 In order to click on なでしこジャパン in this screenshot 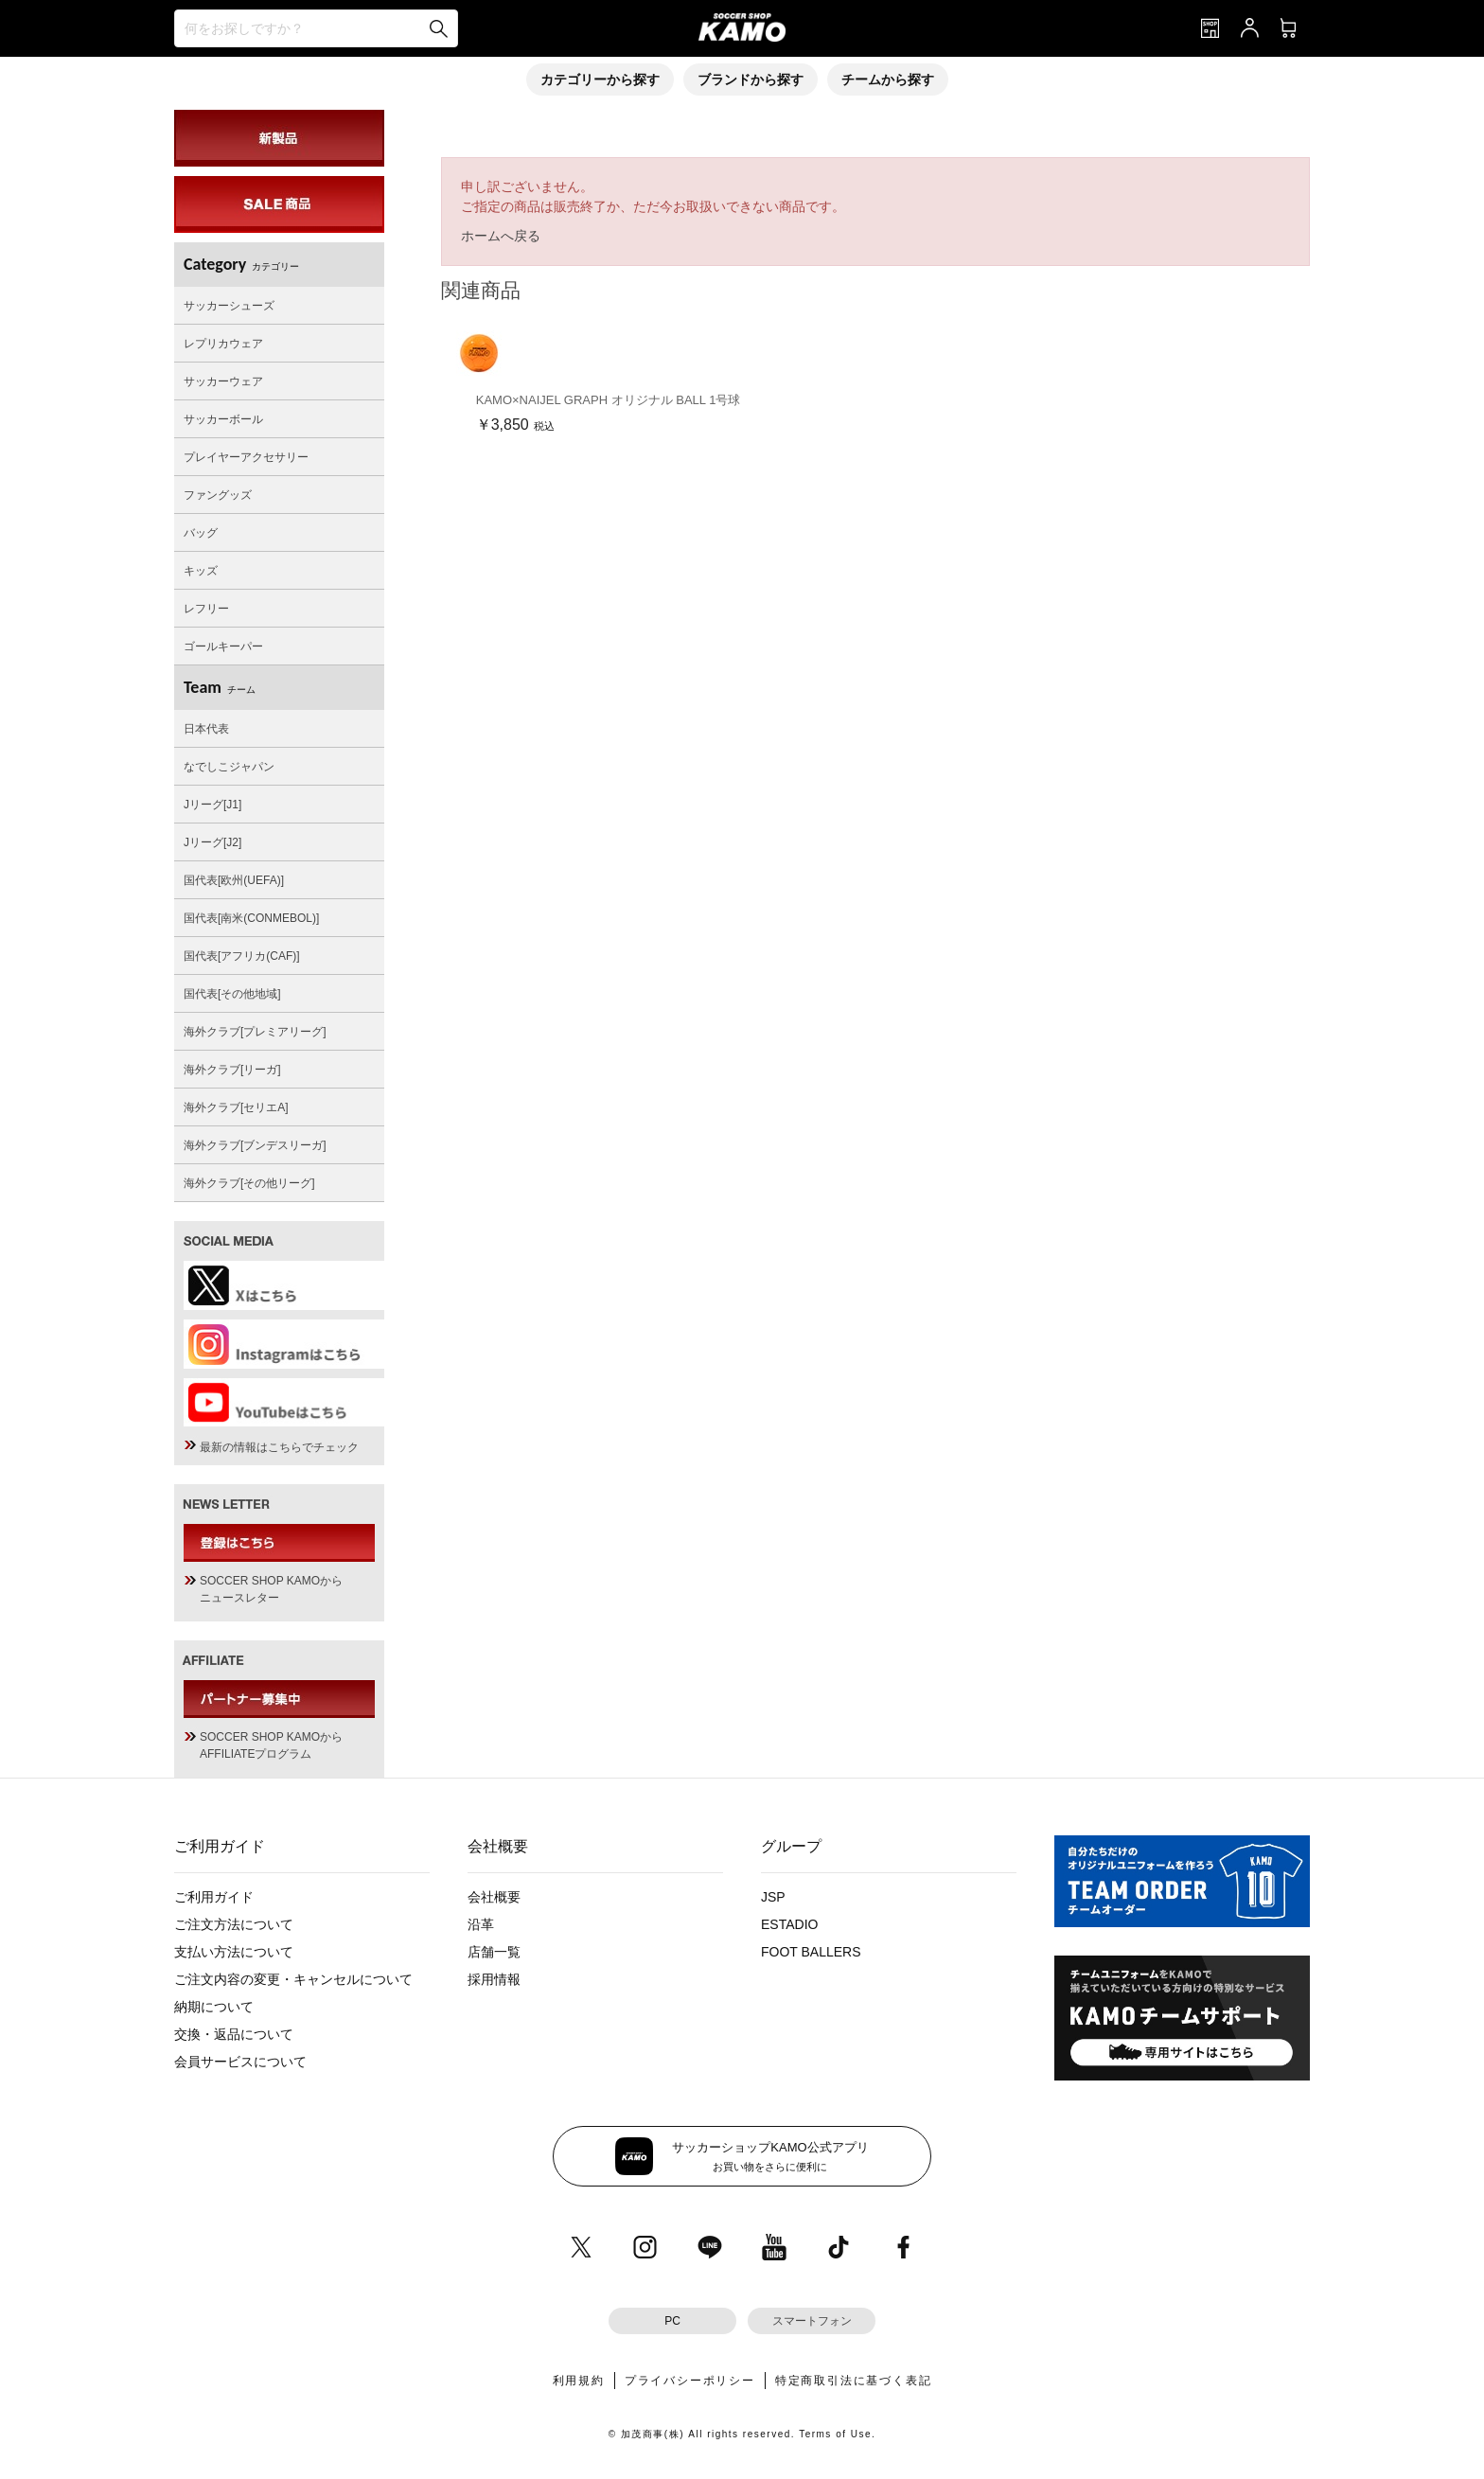, I will do `click(229, 766)`.